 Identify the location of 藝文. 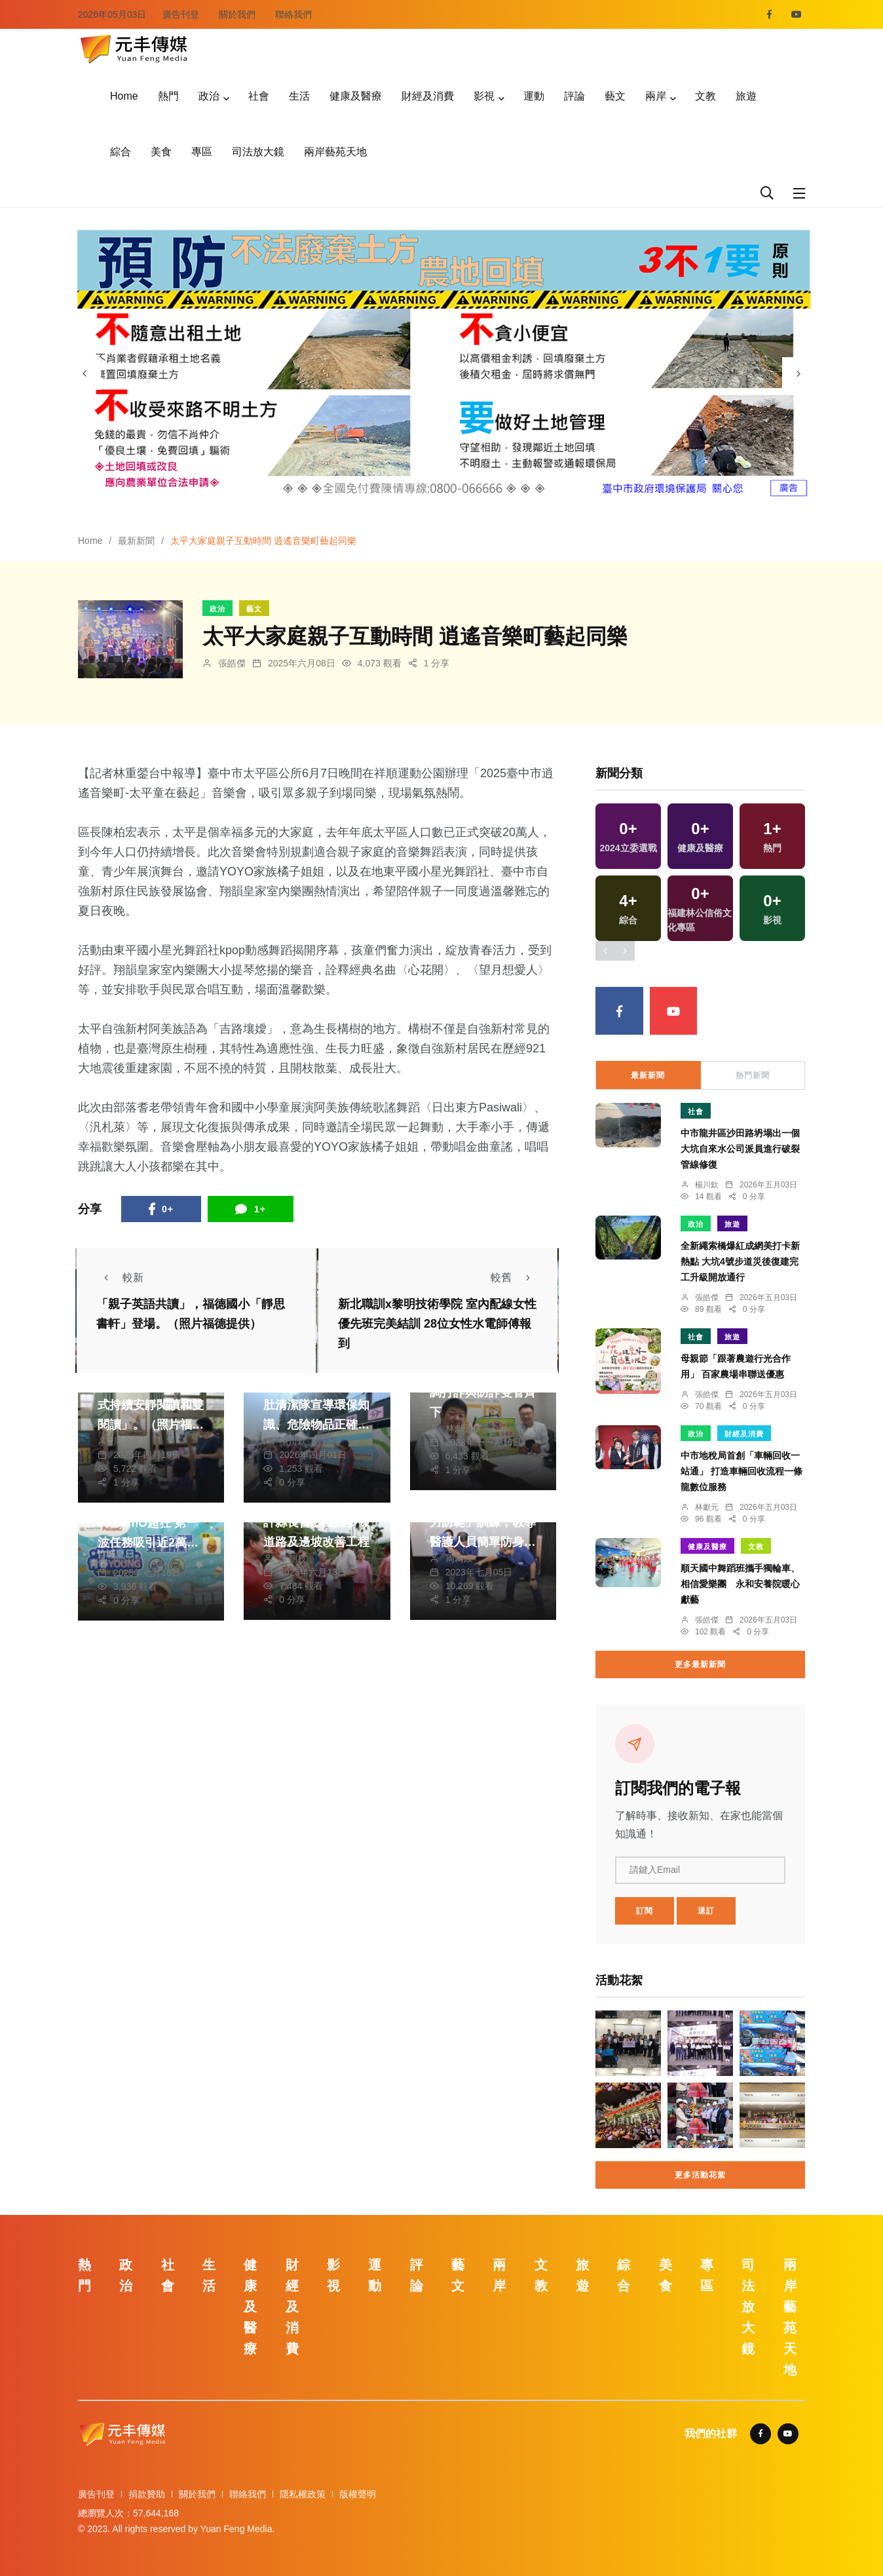
(615, 96).